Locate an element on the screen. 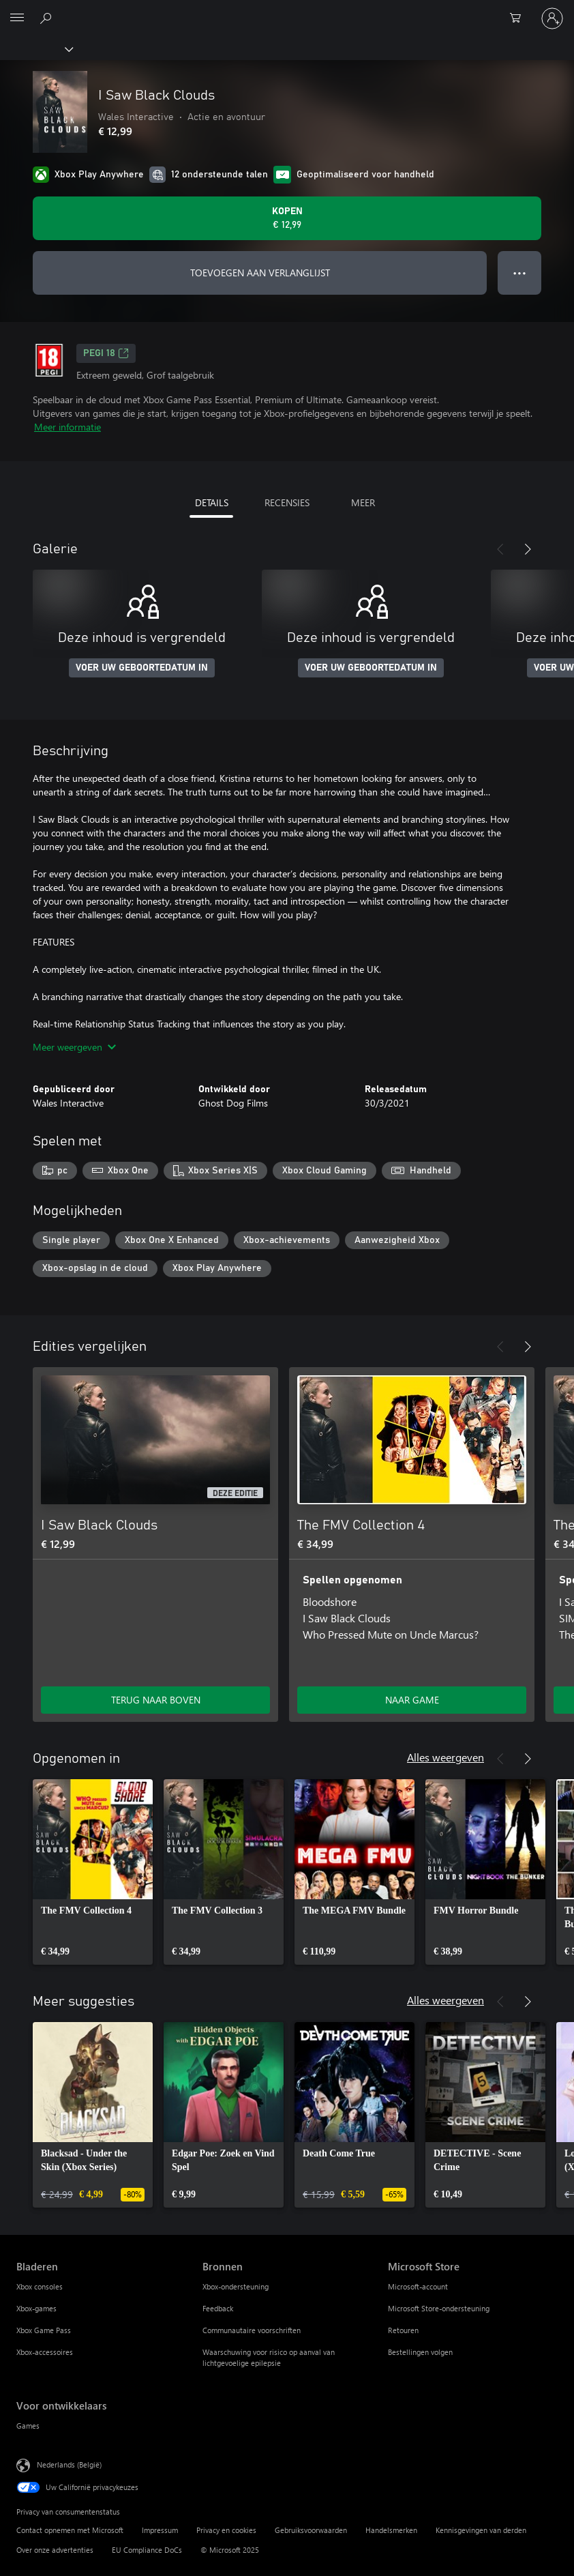  EU Compliance DoCs is located at coordinates (147, 2549).